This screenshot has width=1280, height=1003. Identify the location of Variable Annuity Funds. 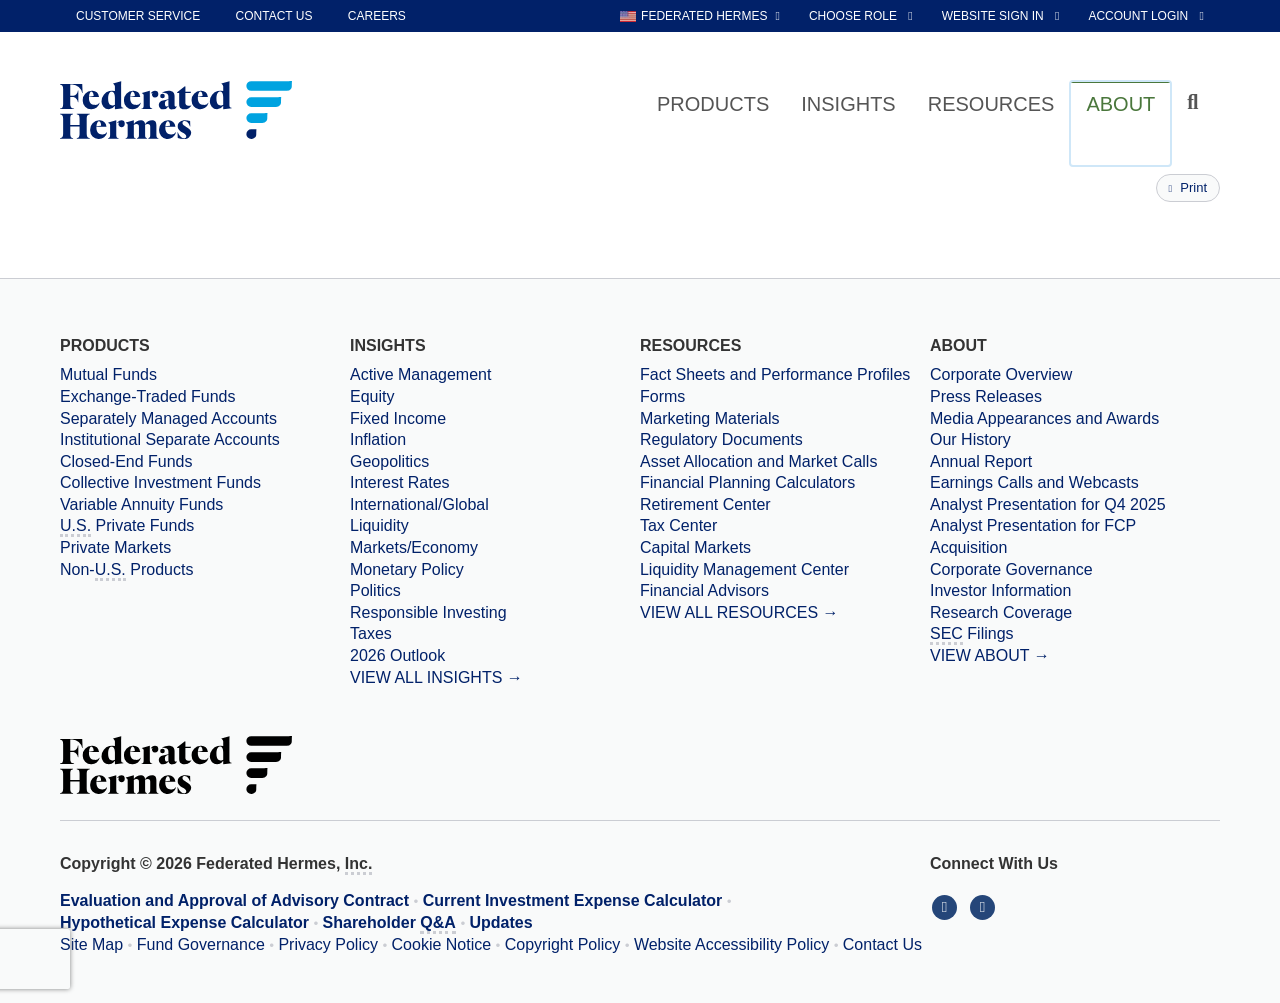
(141, 504).